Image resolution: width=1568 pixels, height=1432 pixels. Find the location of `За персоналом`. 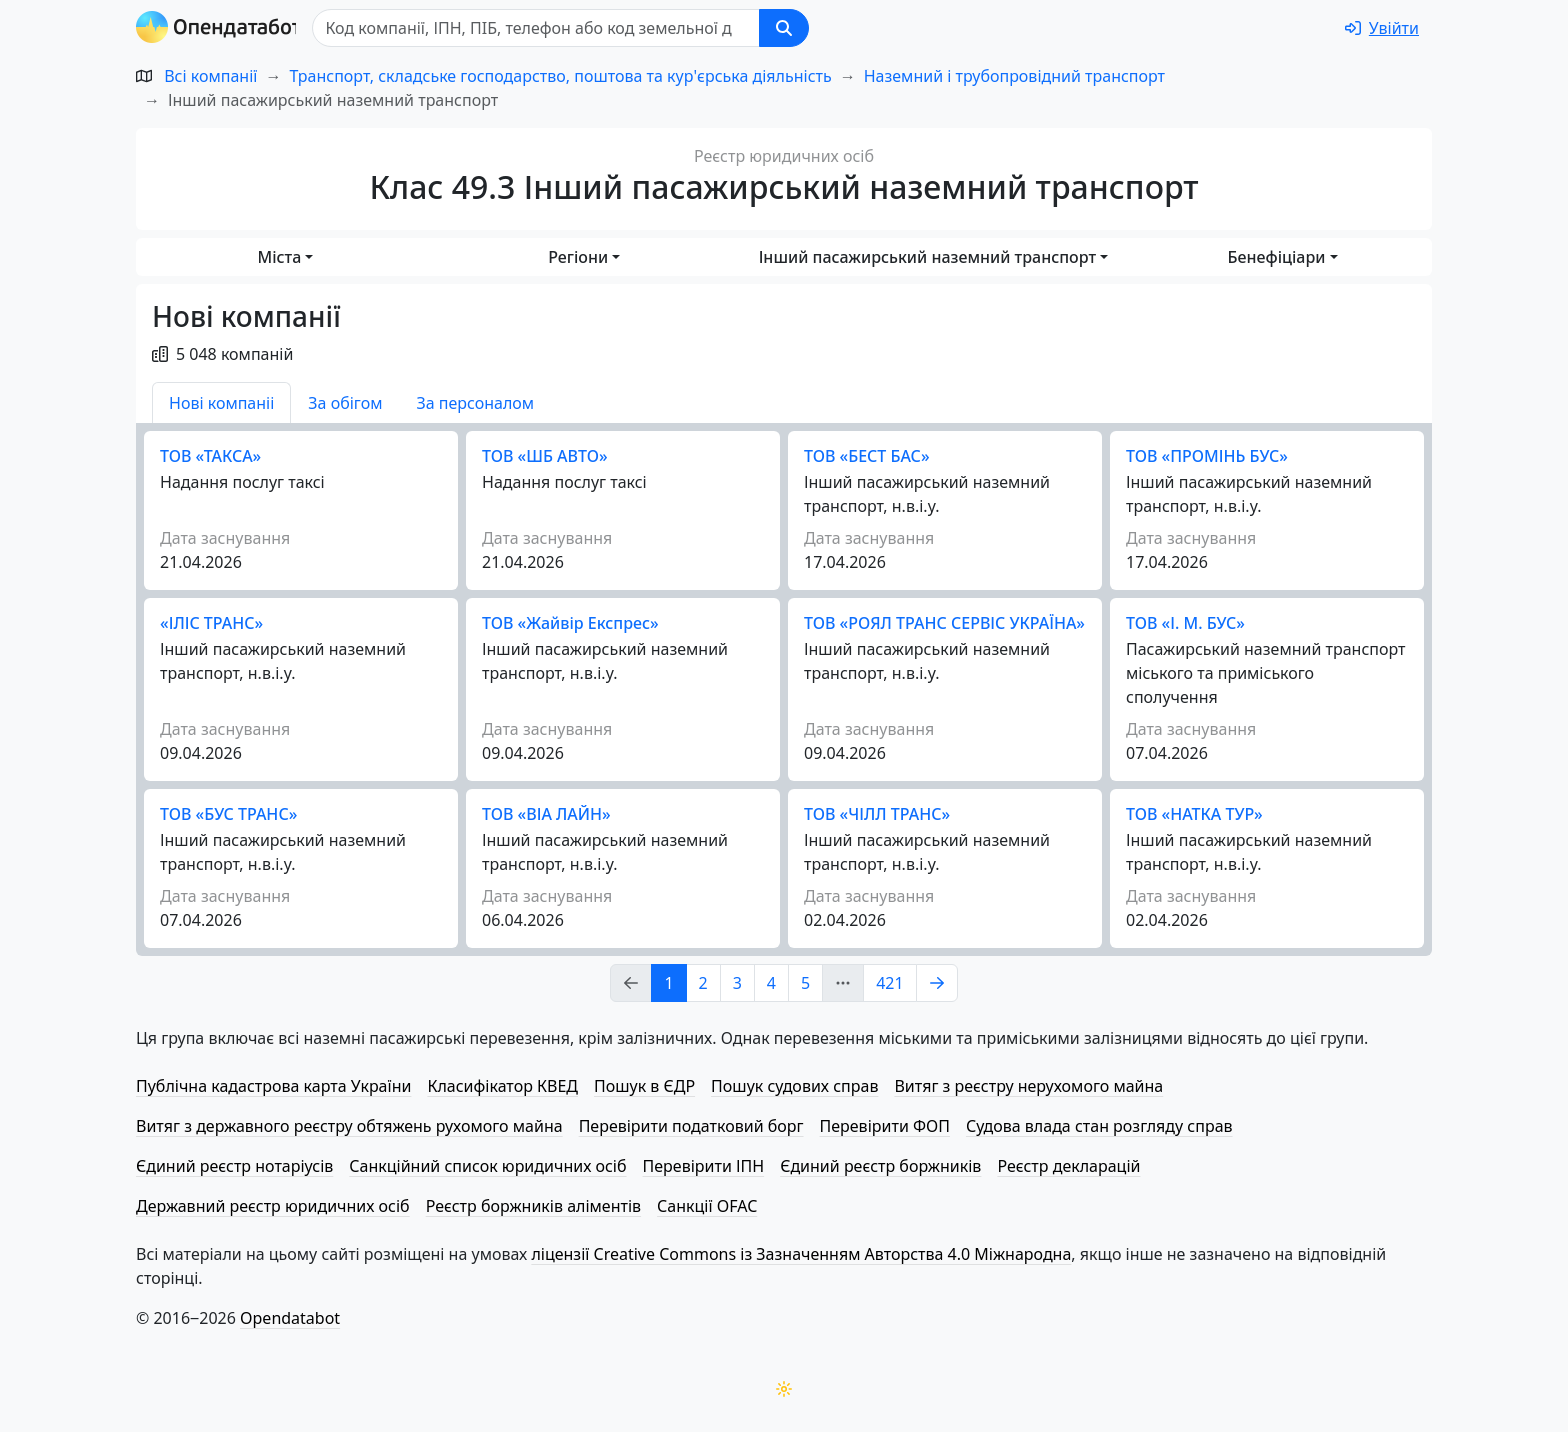

За персоналом is located at coordinates (475, 403).